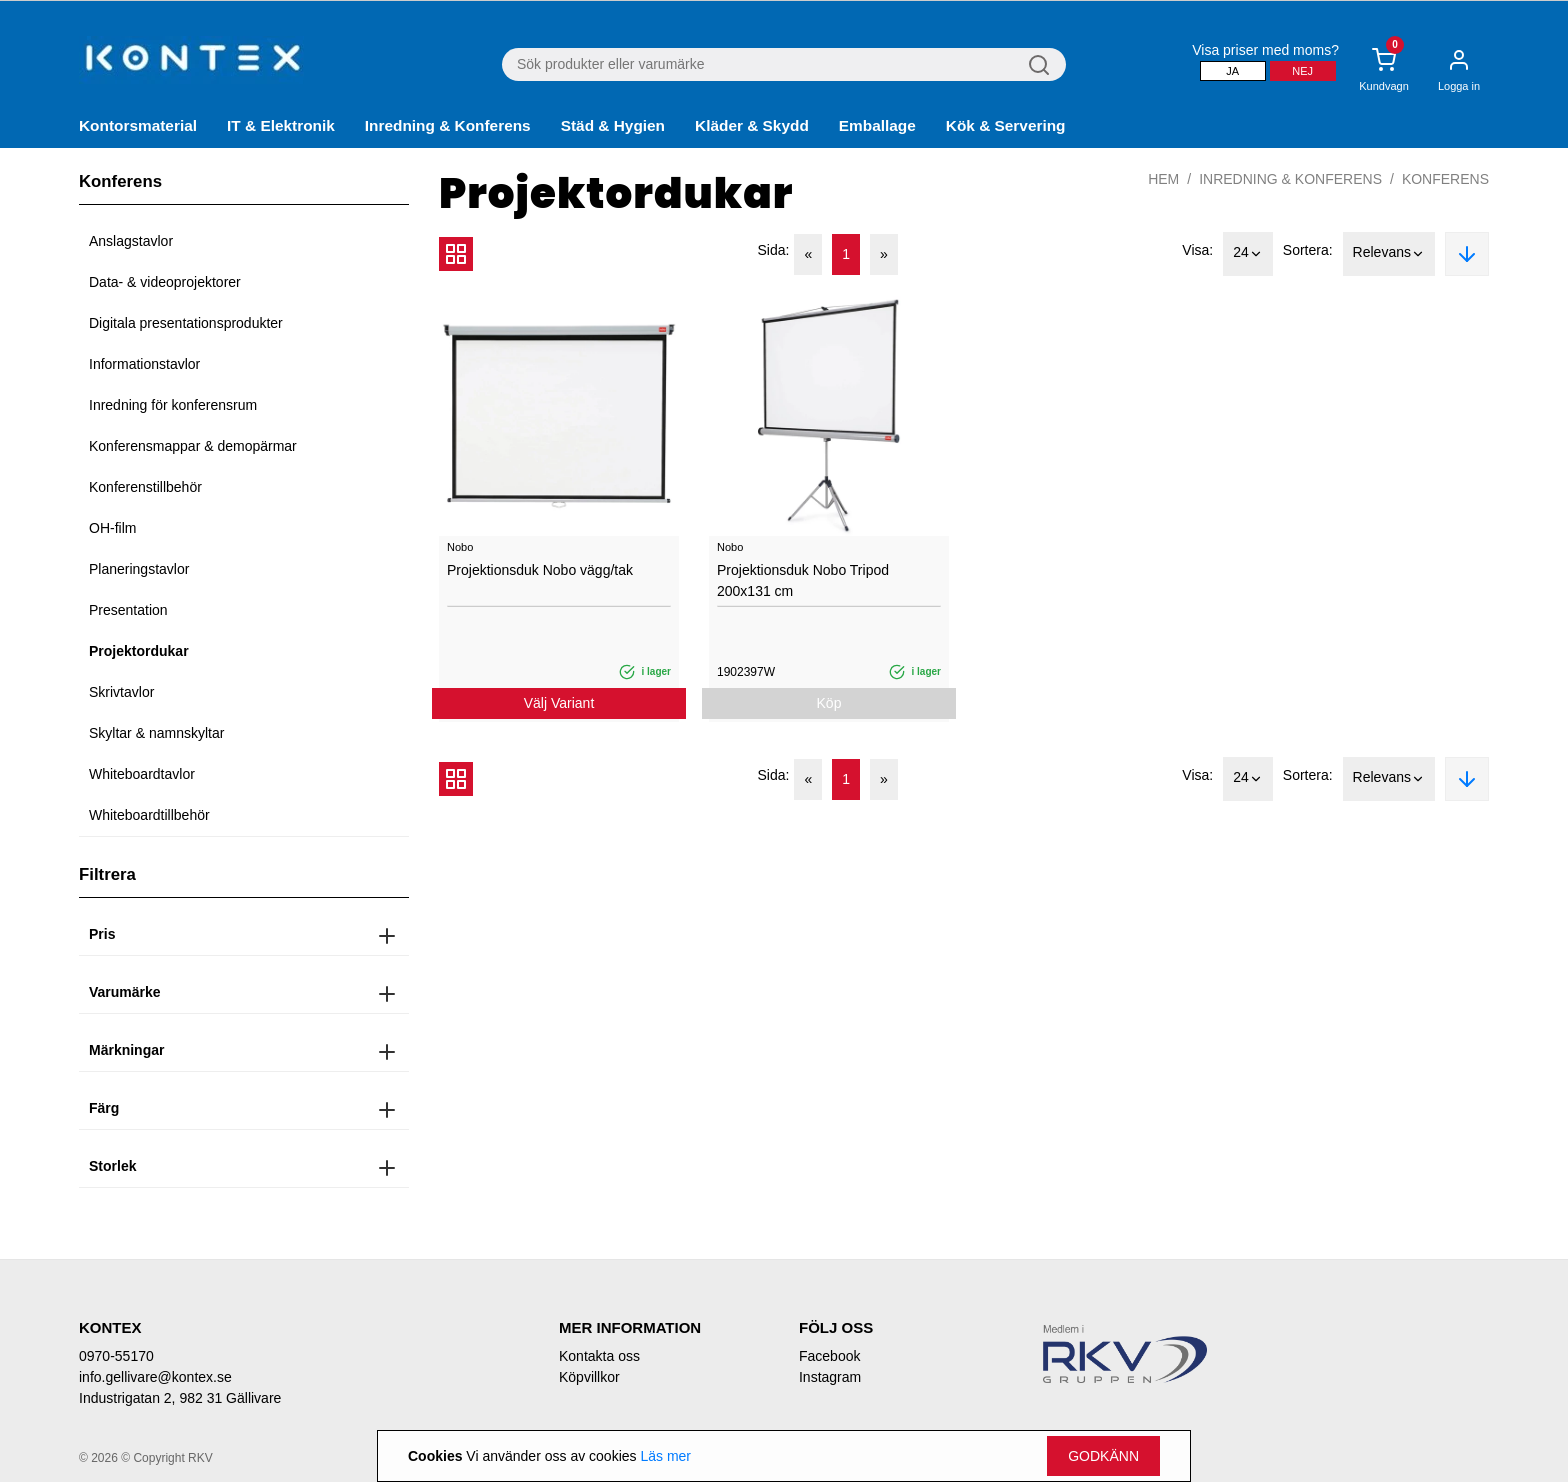  Describe the element at coordinates (139, 651) in the screenshot. I see `Projektordukar` at that location.